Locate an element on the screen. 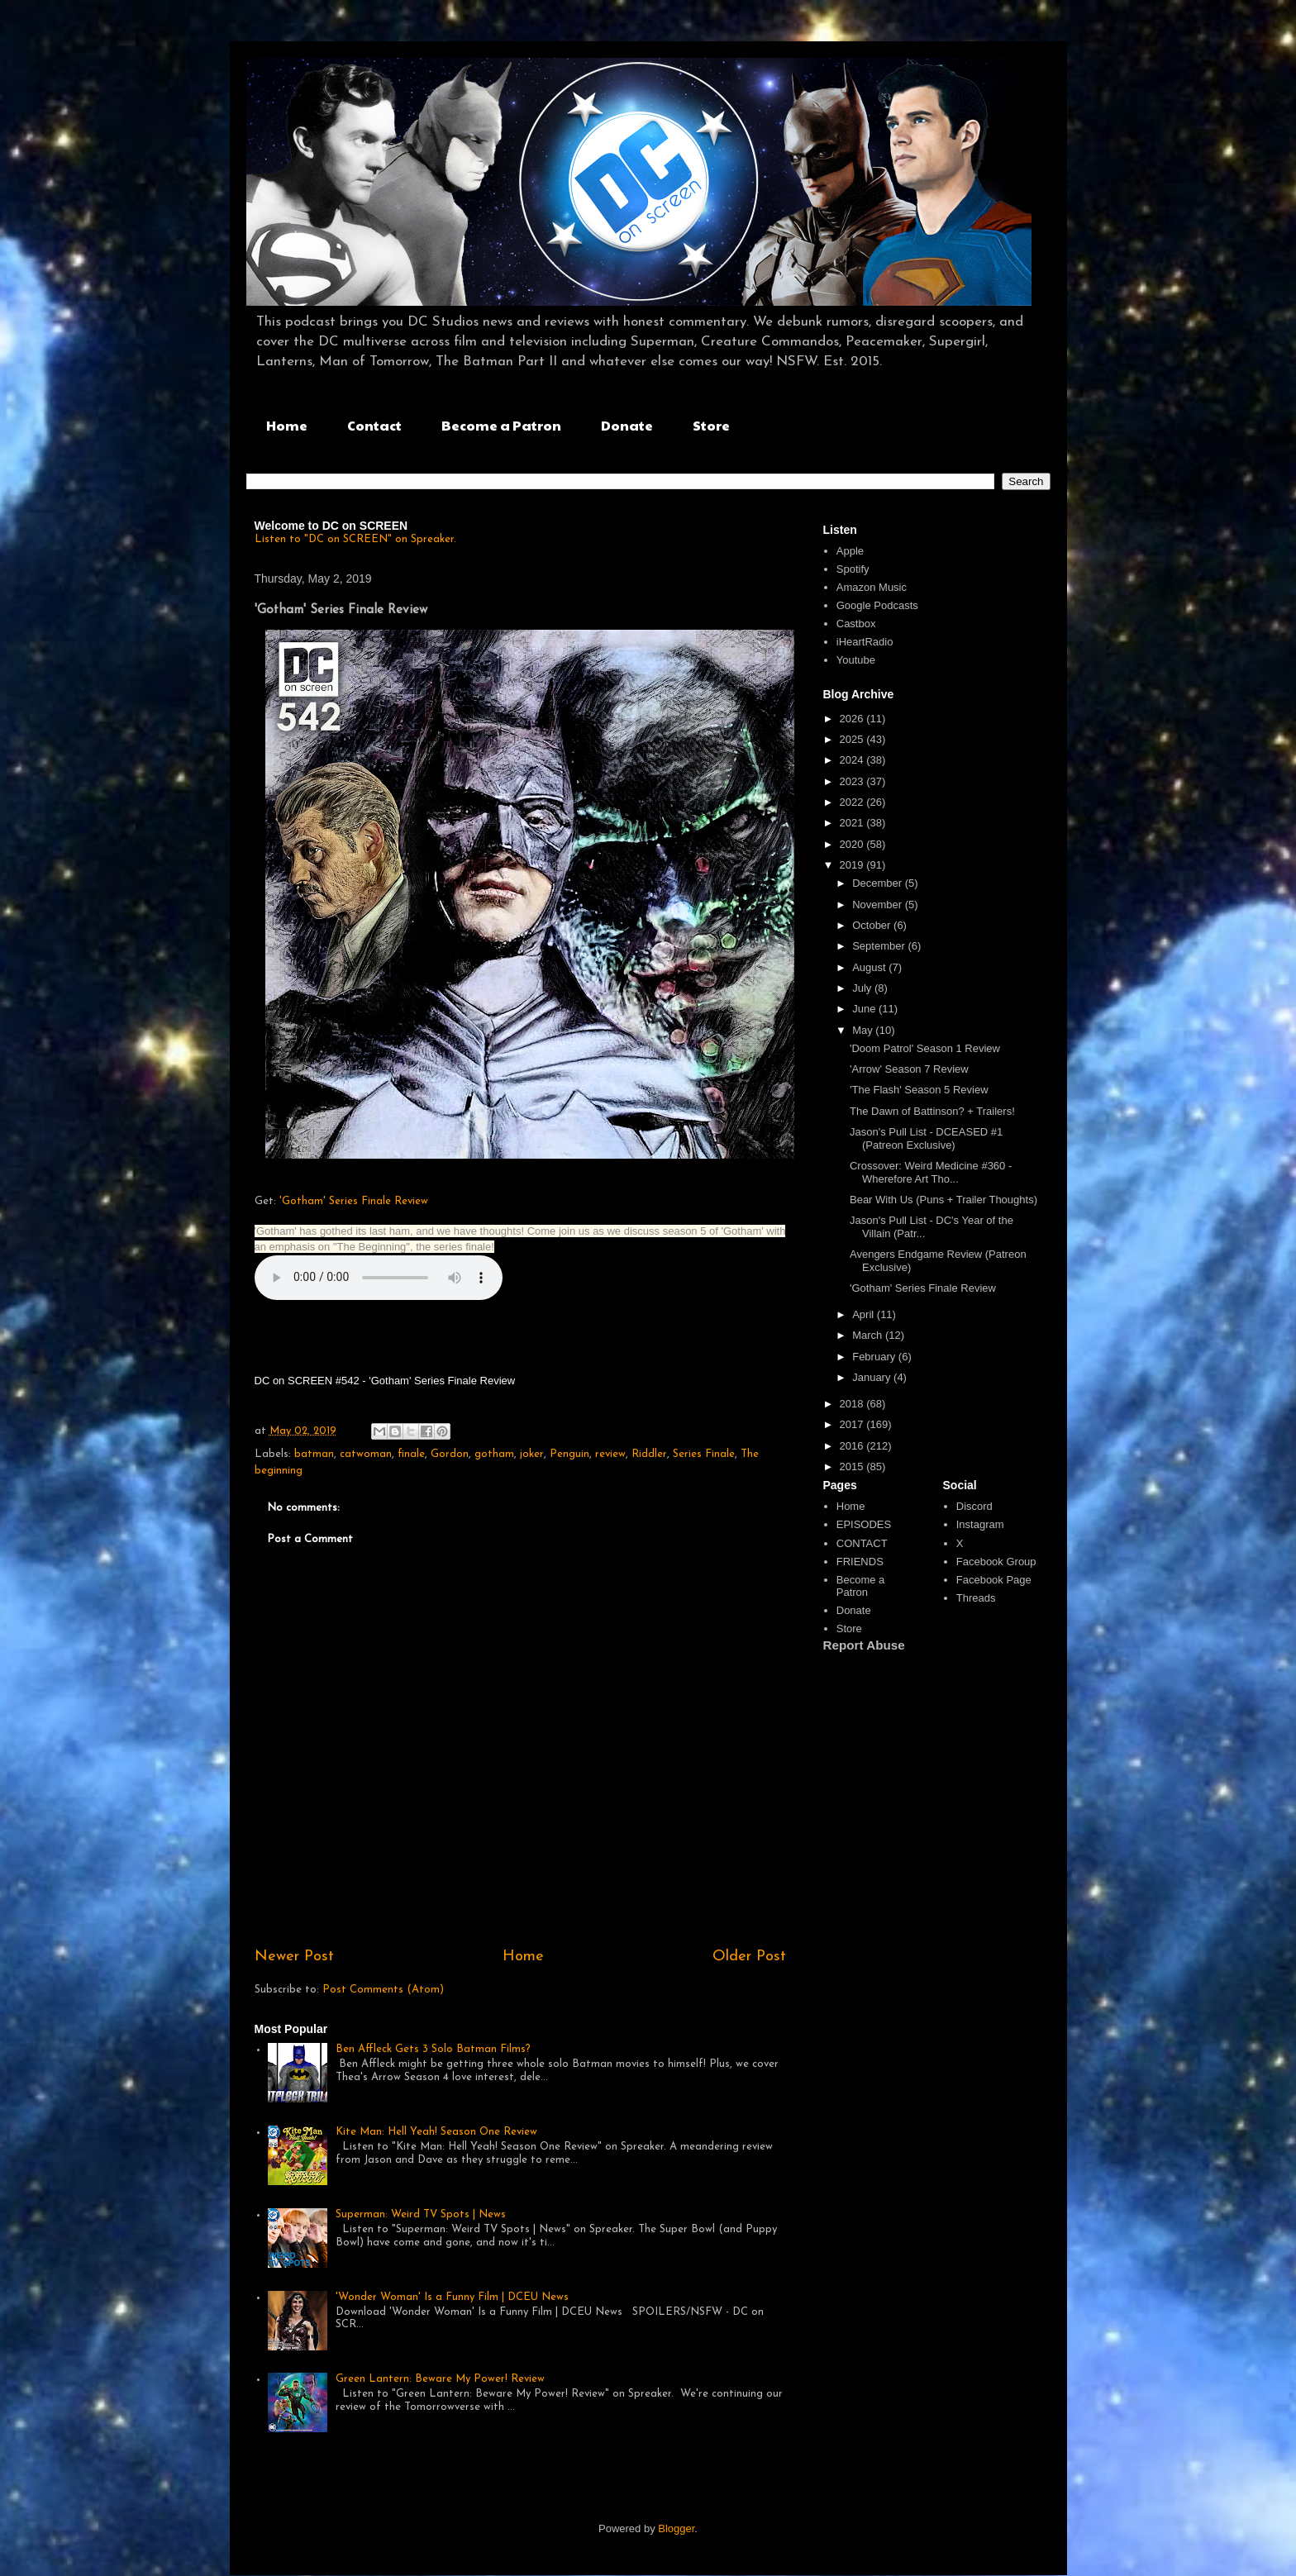 The width and height of the screenshot is (1296, 2576). 'The Flash' Season 5 Review is located at coordinates (919, 1089).